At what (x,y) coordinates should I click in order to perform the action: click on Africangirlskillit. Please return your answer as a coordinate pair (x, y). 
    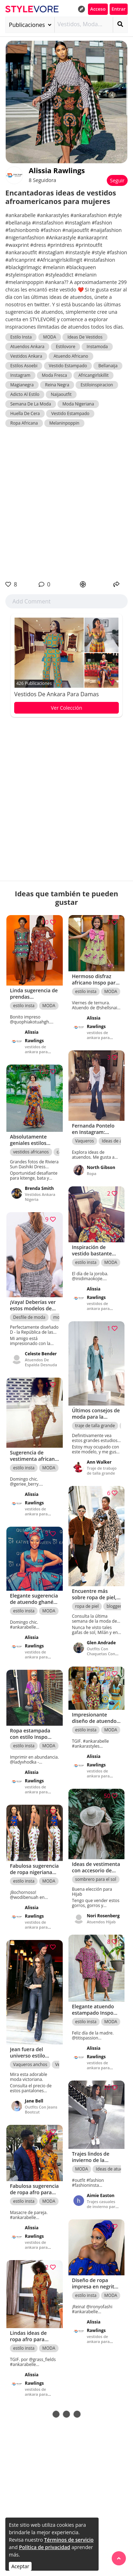
    Looking at the image, I should click on (93, 375).